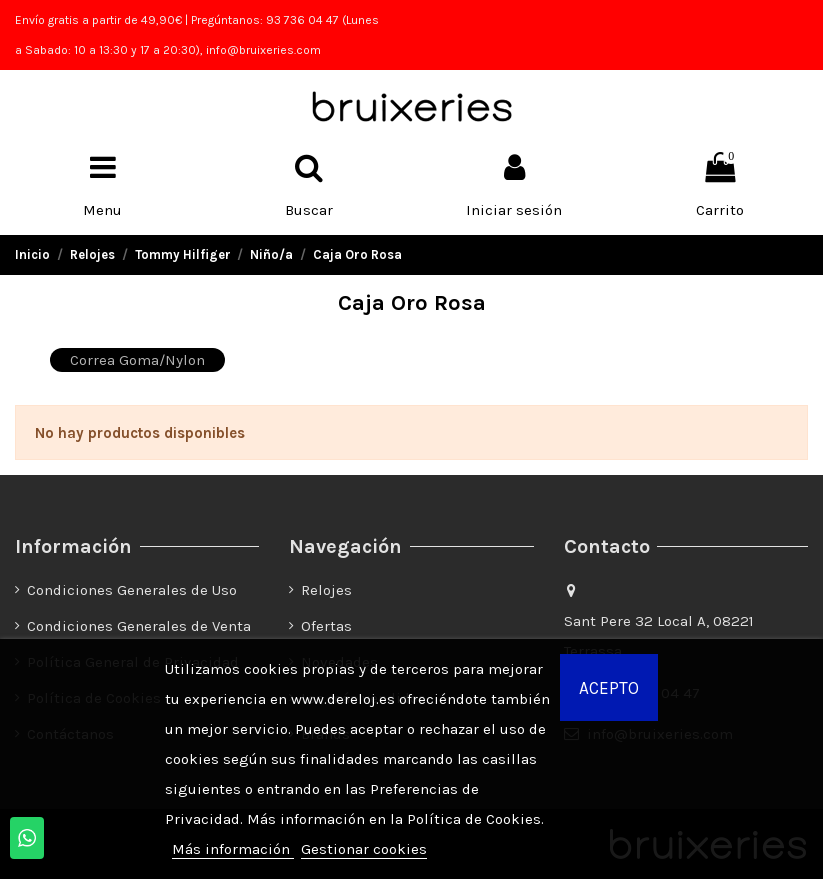  Describe the element at coordinates (233, 849) in the screenshot. I see `Más información` at that location.